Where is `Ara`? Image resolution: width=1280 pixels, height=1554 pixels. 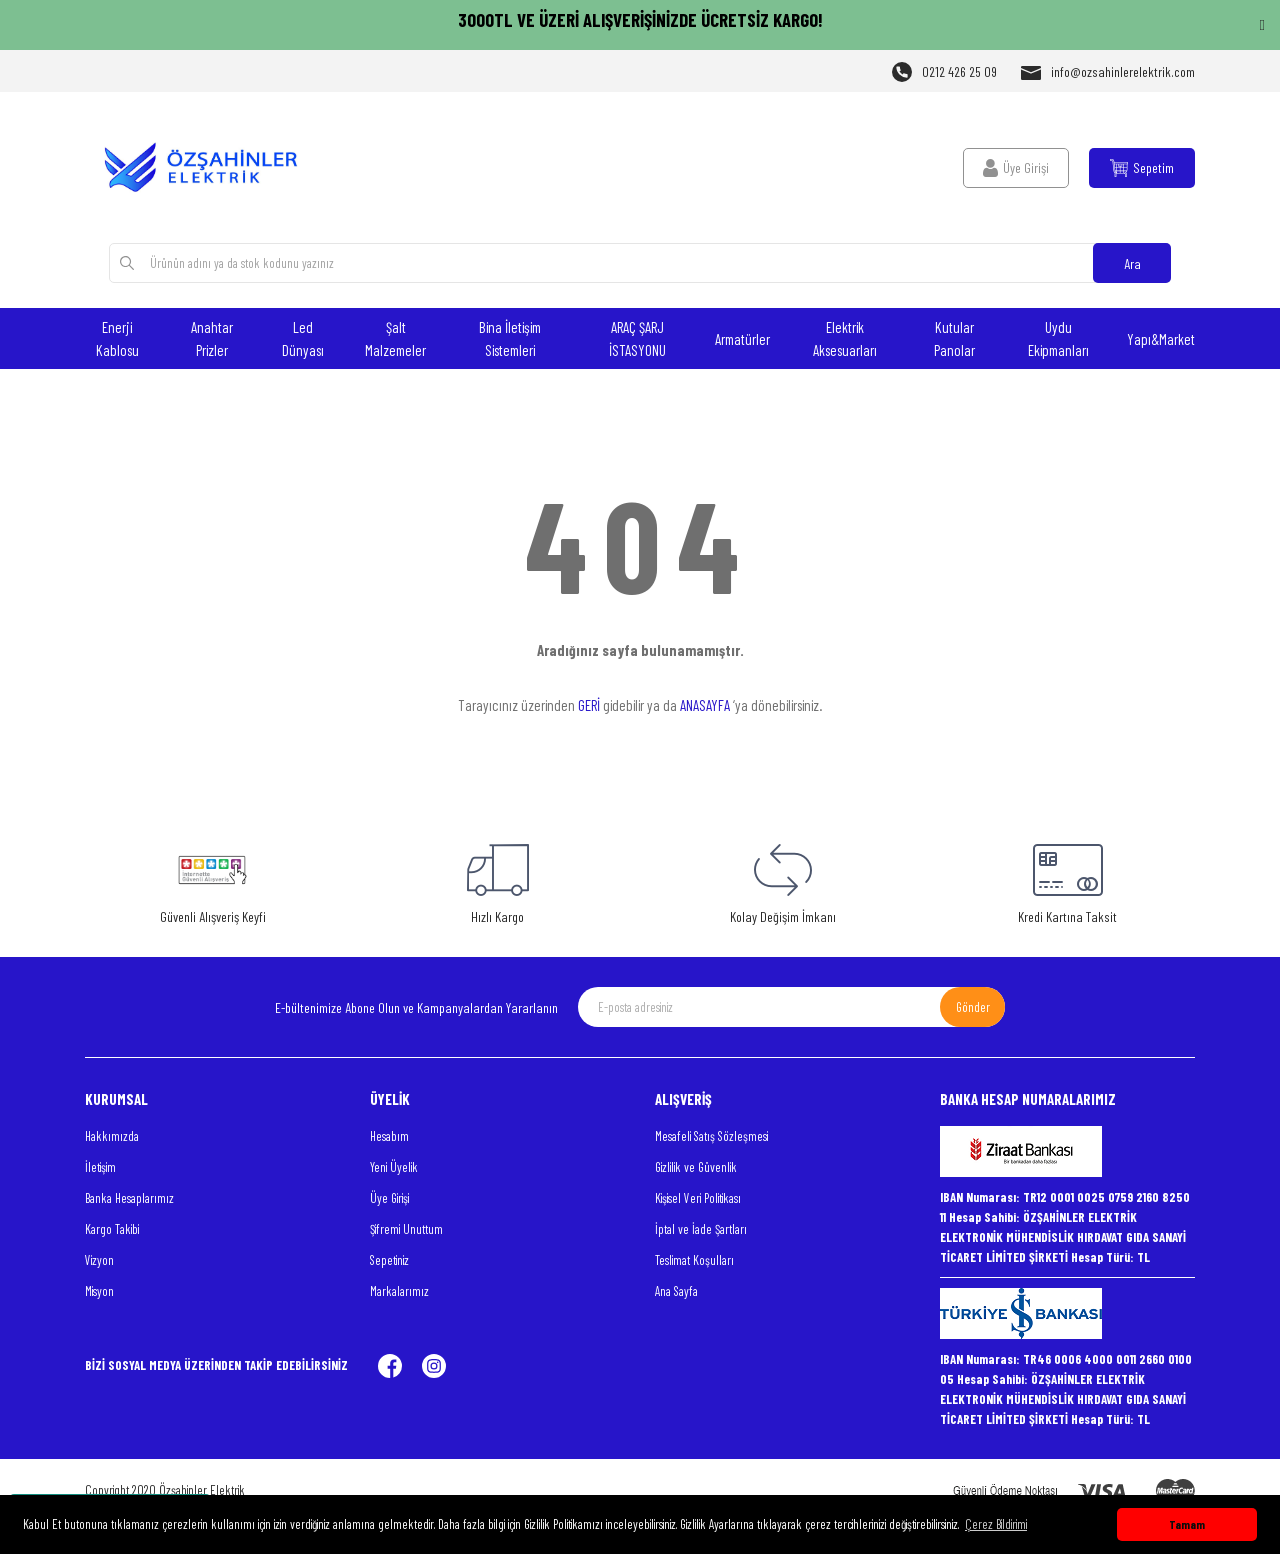
Ara is located at coordinates (1132, 263).